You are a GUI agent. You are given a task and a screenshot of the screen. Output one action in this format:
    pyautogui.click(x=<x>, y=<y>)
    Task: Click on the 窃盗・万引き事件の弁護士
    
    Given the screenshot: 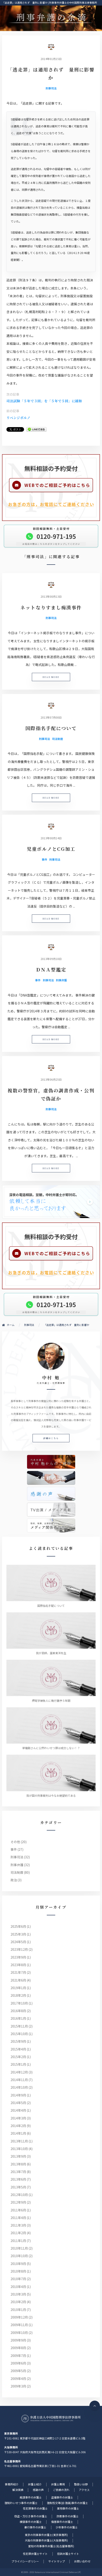 What is the action you would take?
    pyautogui.click(x=30, y=2516)
    